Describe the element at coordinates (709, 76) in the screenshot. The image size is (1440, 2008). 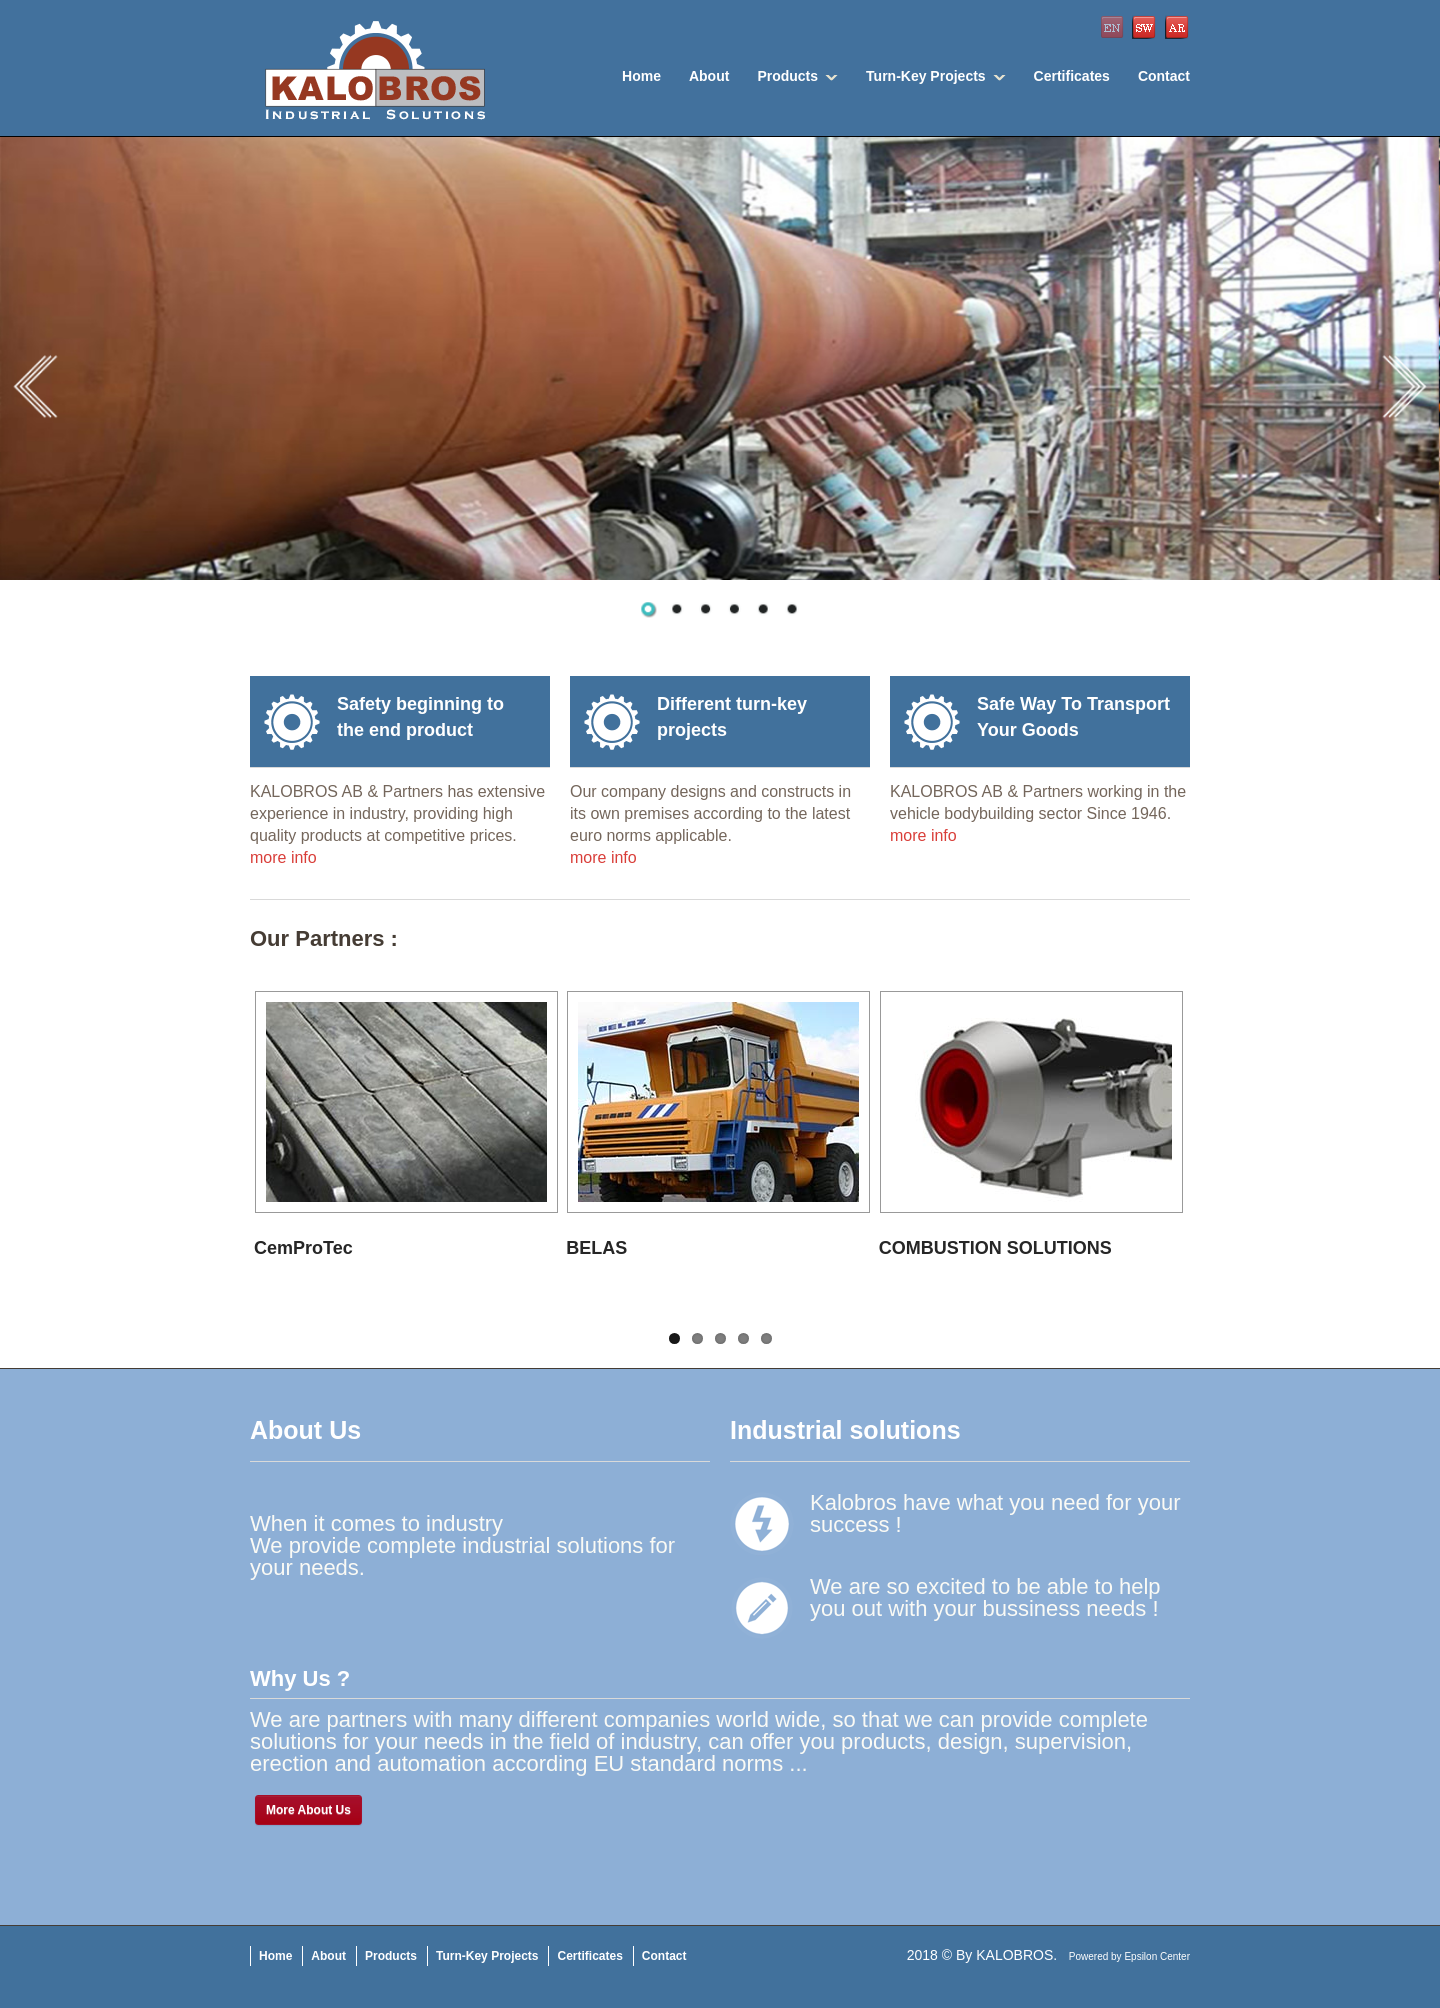
I see `About` at that location.